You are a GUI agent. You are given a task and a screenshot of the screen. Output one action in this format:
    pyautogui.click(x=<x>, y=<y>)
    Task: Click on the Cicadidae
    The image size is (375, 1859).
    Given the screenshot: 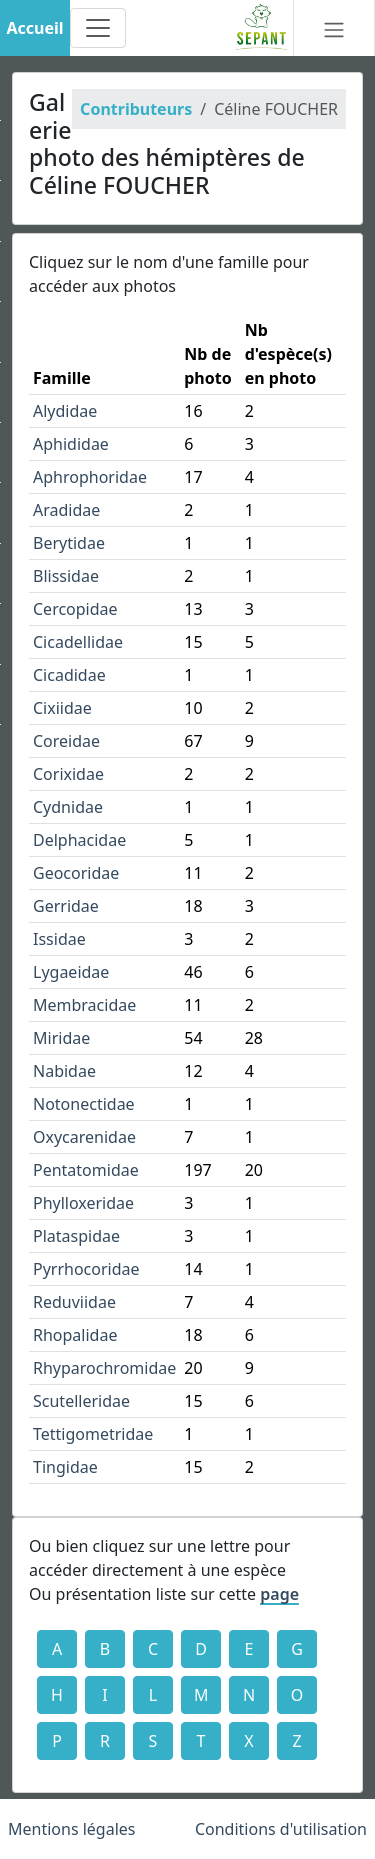 What is the action you would take?
    pyautogui.click(x=69, y=675)
    